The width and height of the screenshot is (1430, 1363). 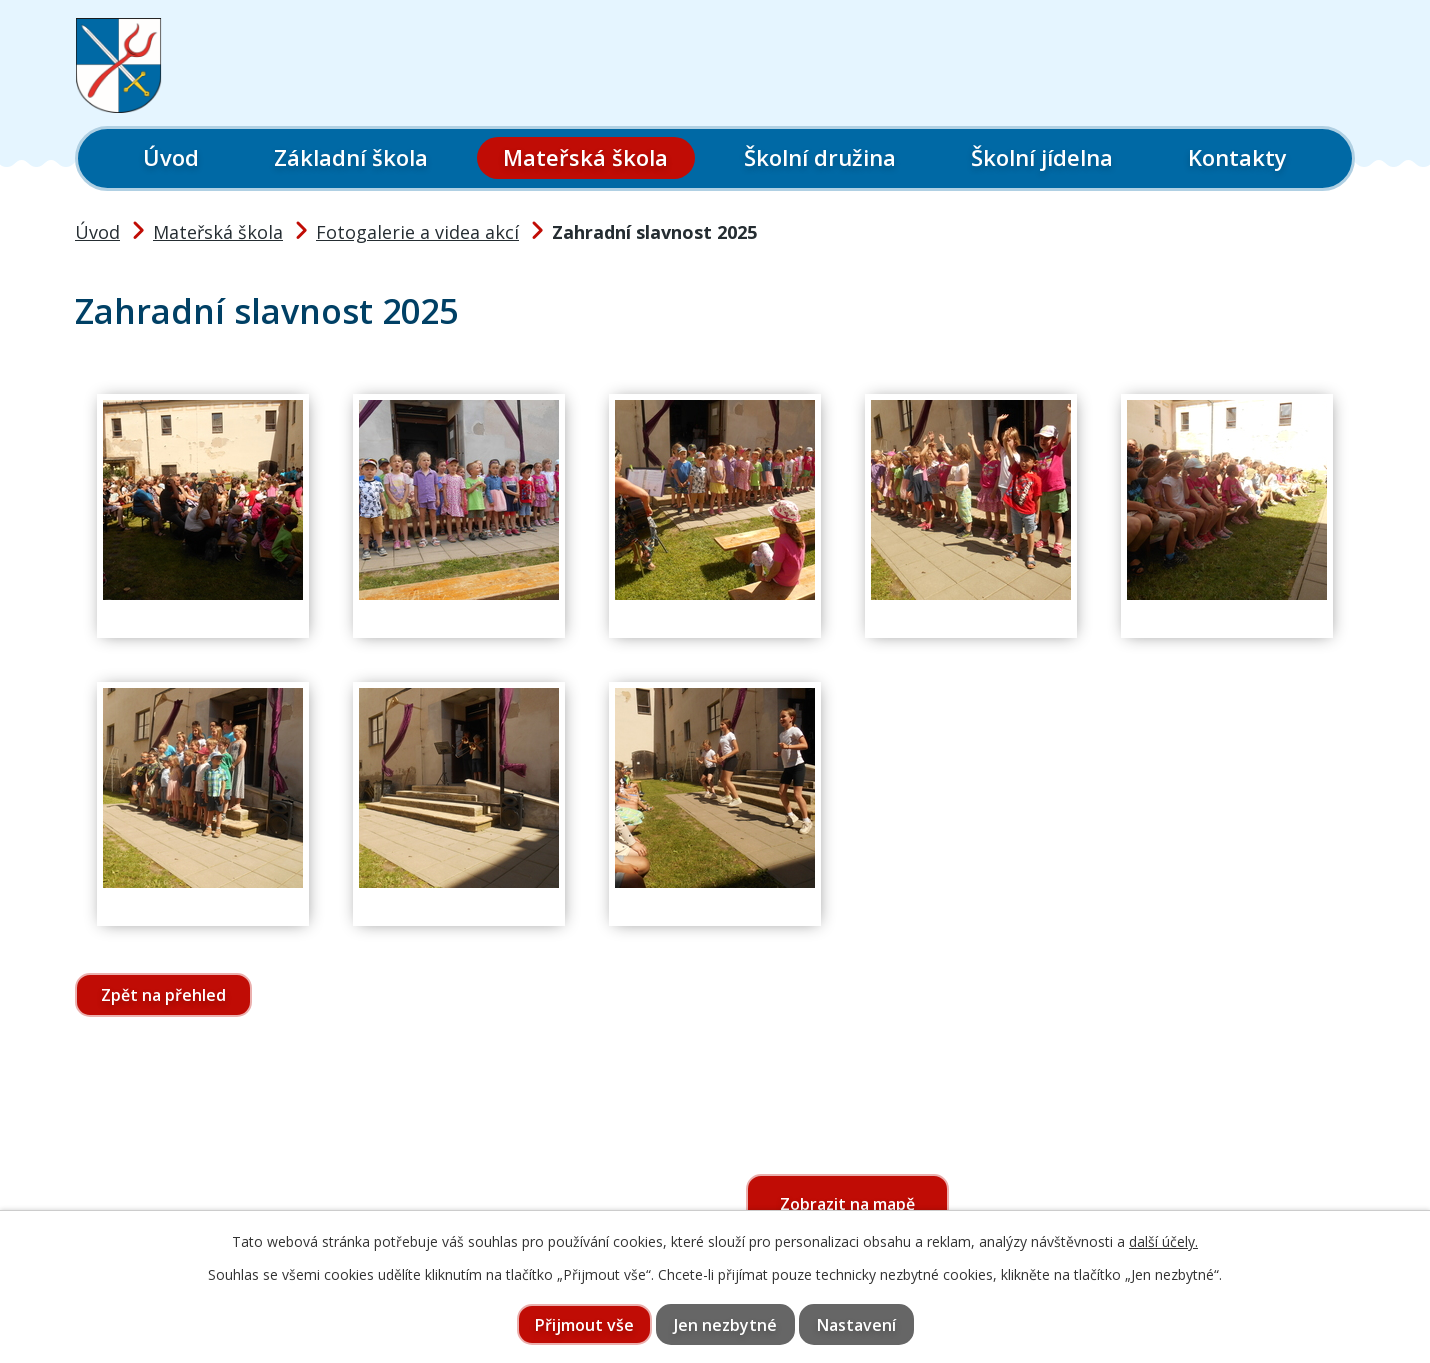 What do you see at coordinates (820, 157) in the screenshot?
I see `Školní družina` at bounding box center [820, 157].